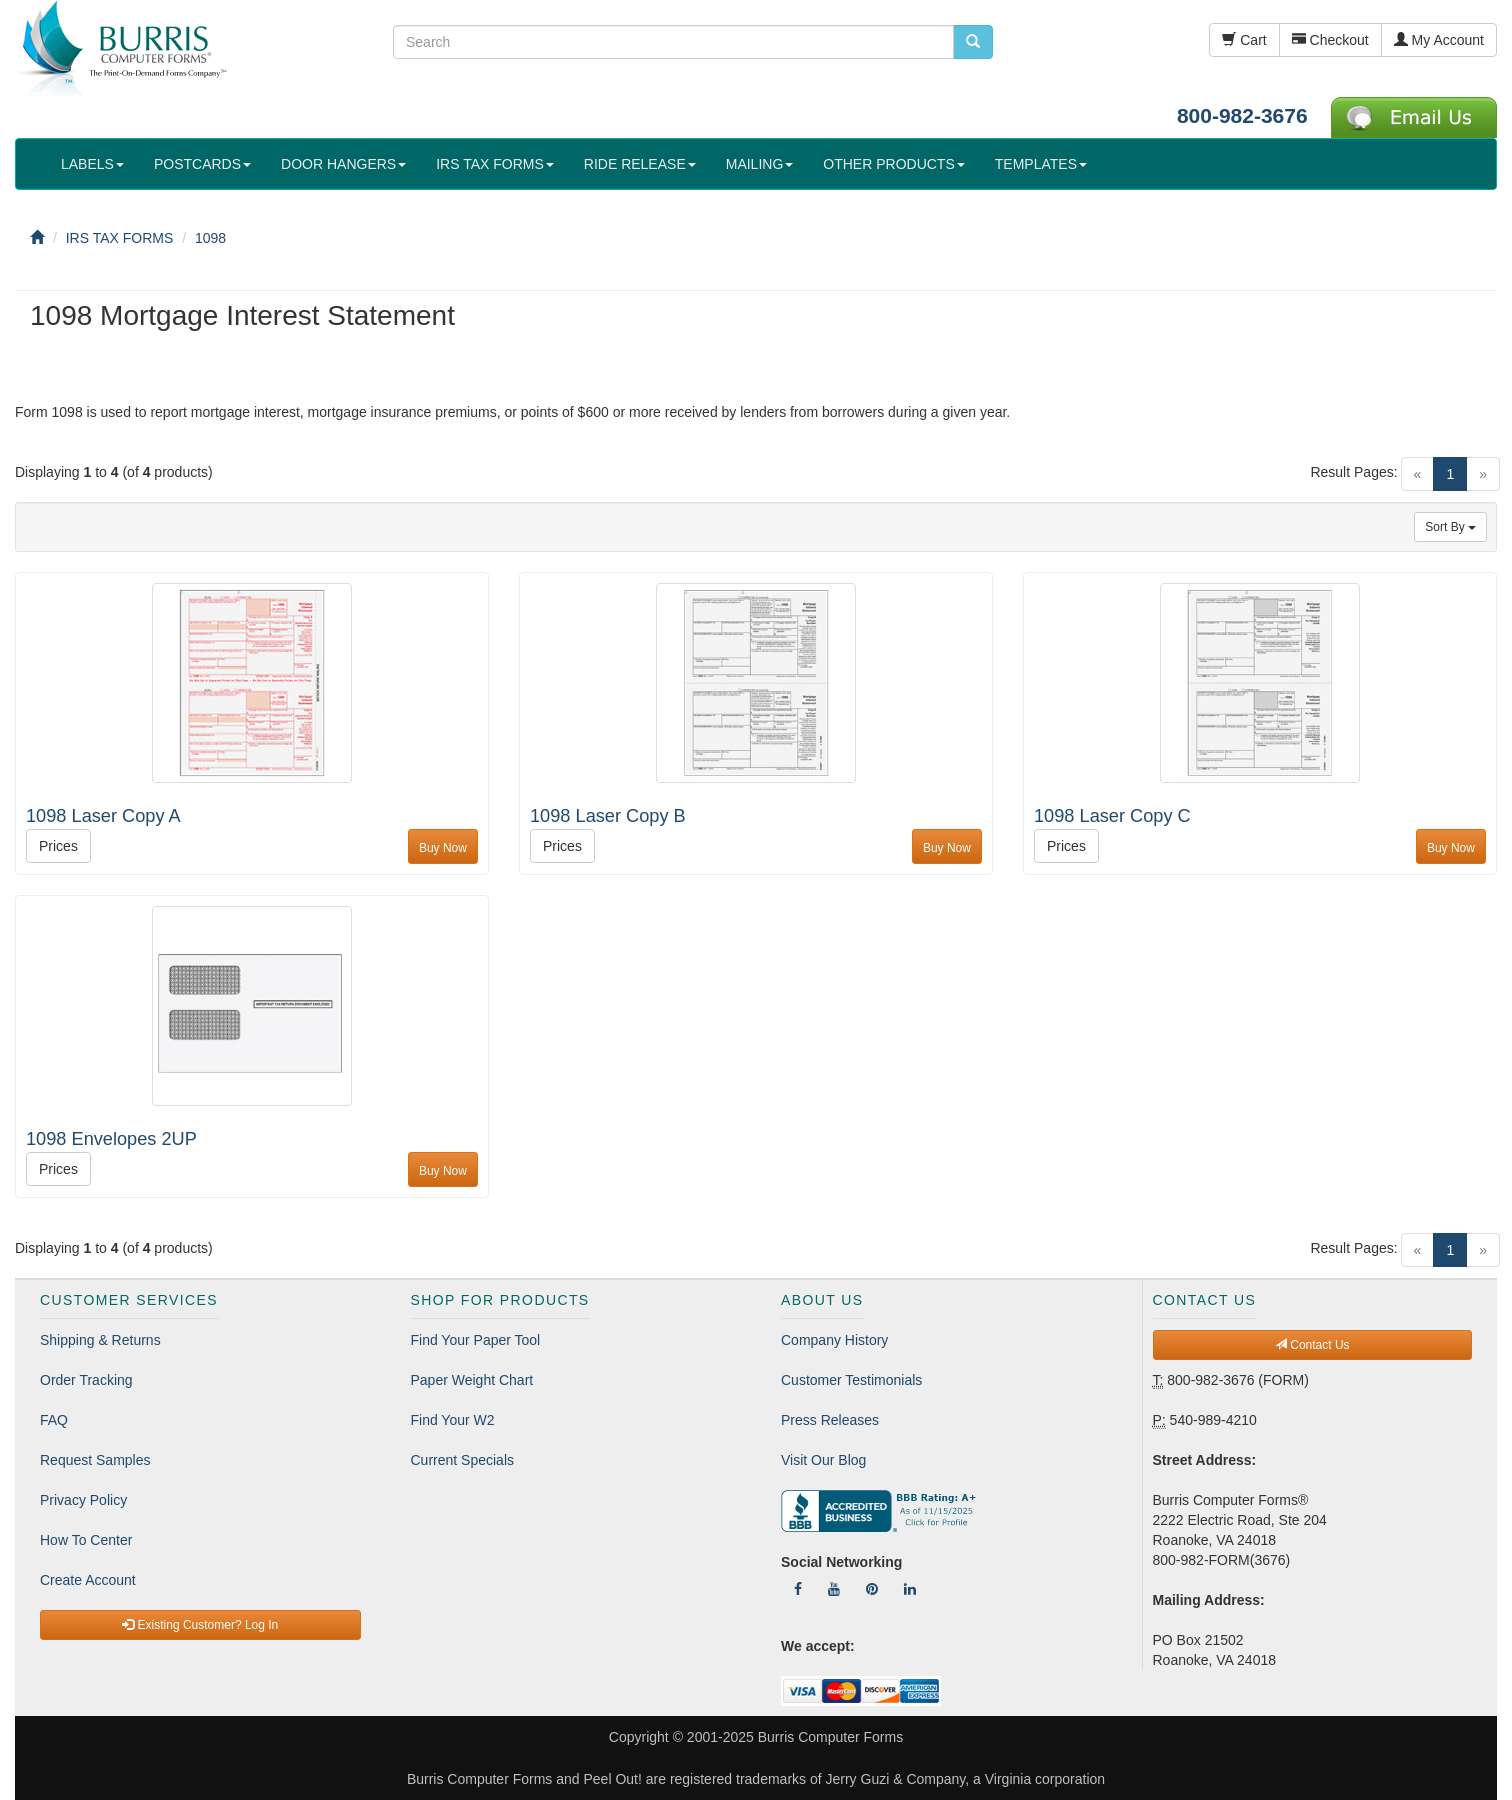 The image size is (1512, 1800). I want to click on Company History, so click(834, 1340).